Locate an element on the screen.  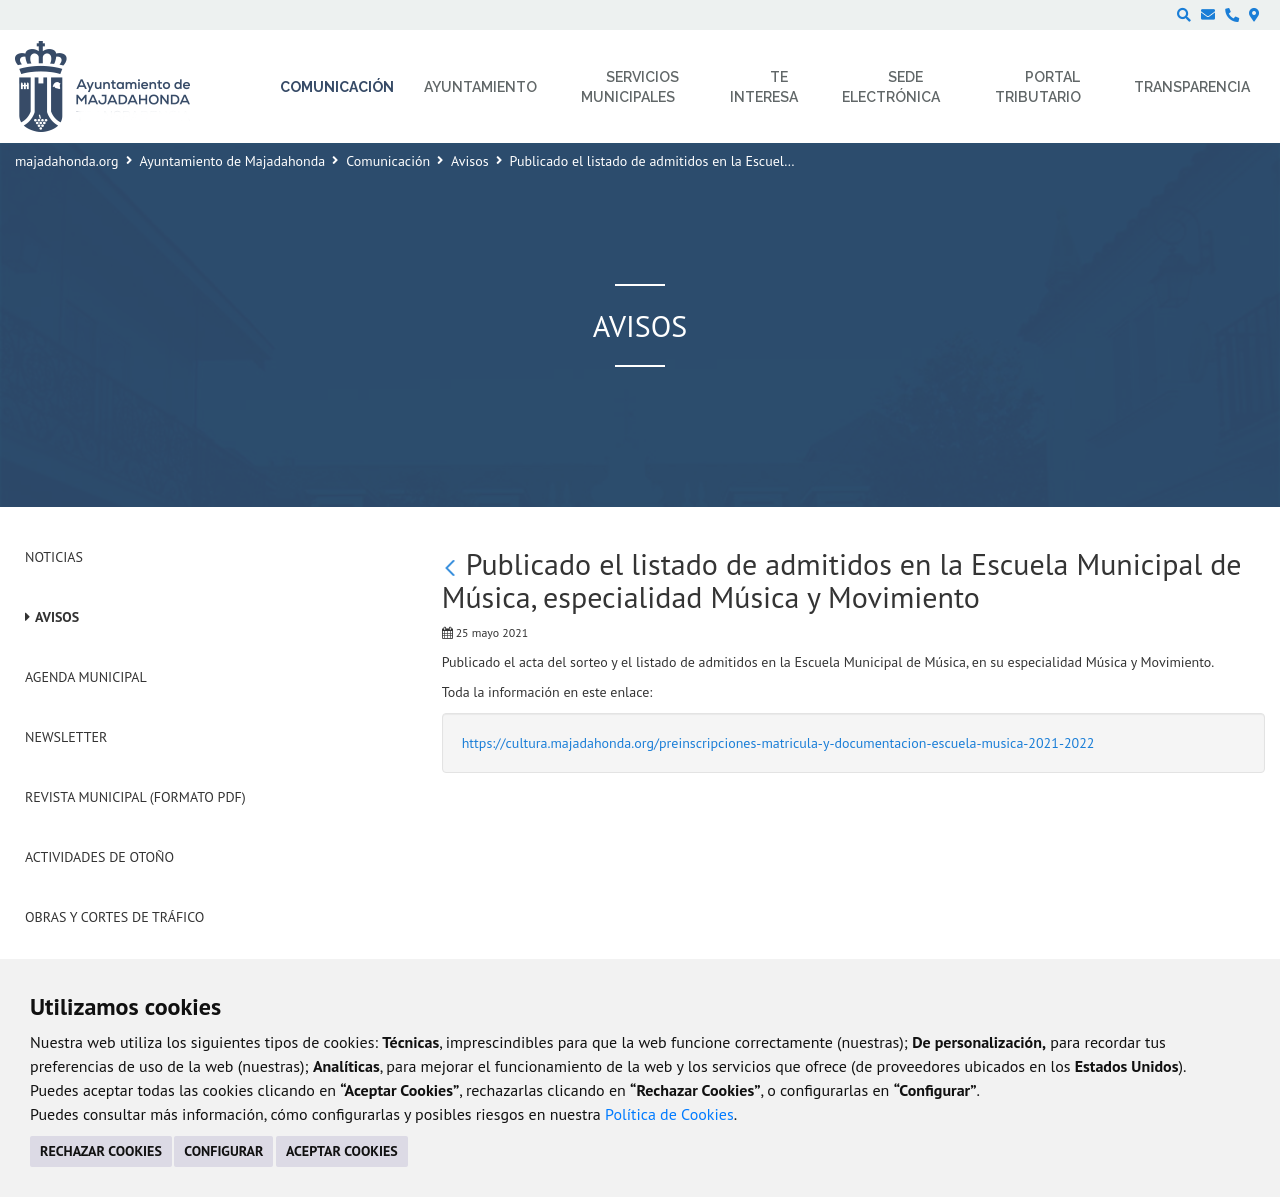
Ayuntamiento de Majadahonda is located at coordinates (233, 161).